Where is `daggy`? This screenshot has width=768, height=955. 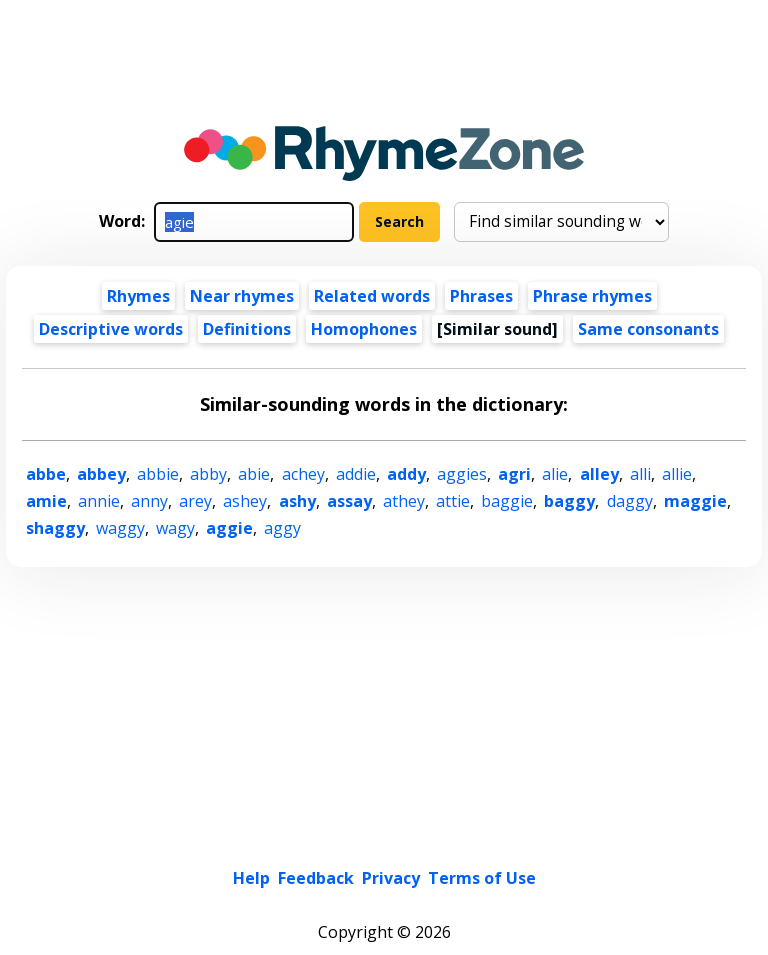 daggy is located at coordinates (630, 501).